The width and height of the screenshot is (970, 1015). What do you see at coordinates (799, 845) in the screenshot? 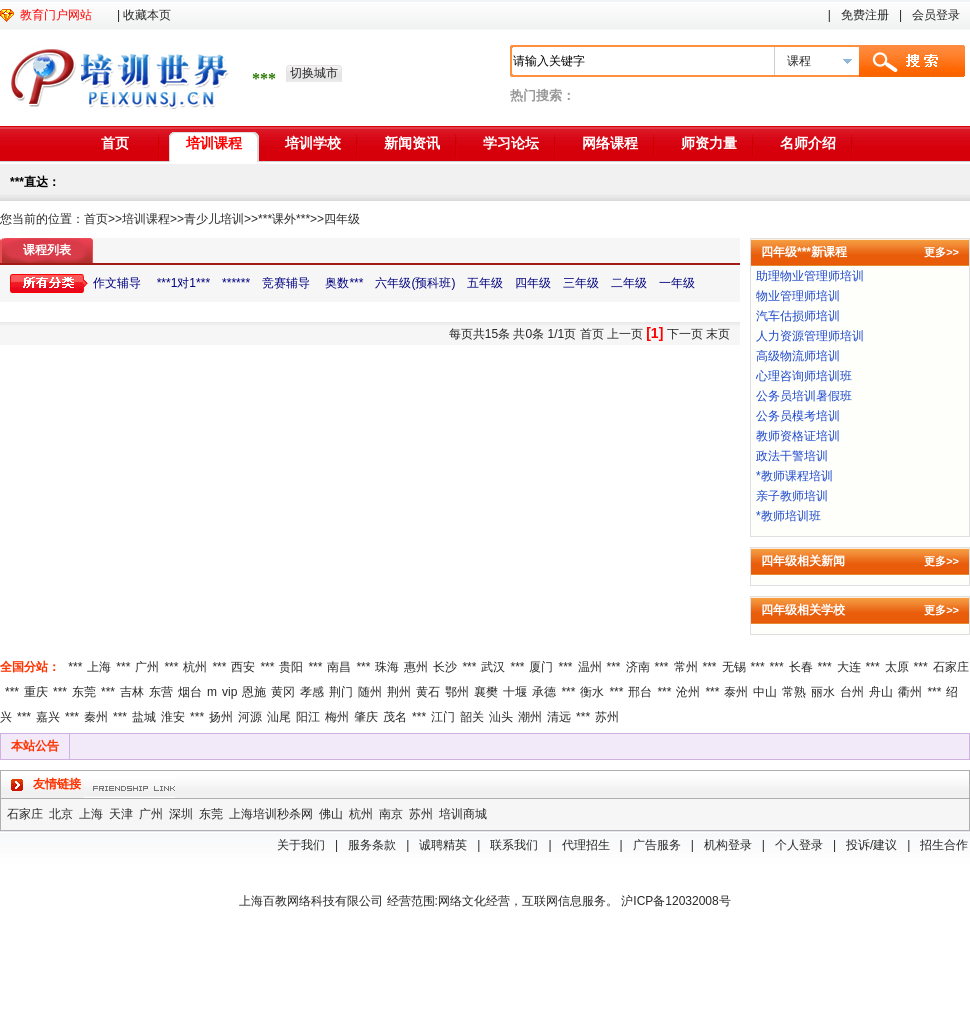
I see `个人登录` at bounding box center [799, 845].